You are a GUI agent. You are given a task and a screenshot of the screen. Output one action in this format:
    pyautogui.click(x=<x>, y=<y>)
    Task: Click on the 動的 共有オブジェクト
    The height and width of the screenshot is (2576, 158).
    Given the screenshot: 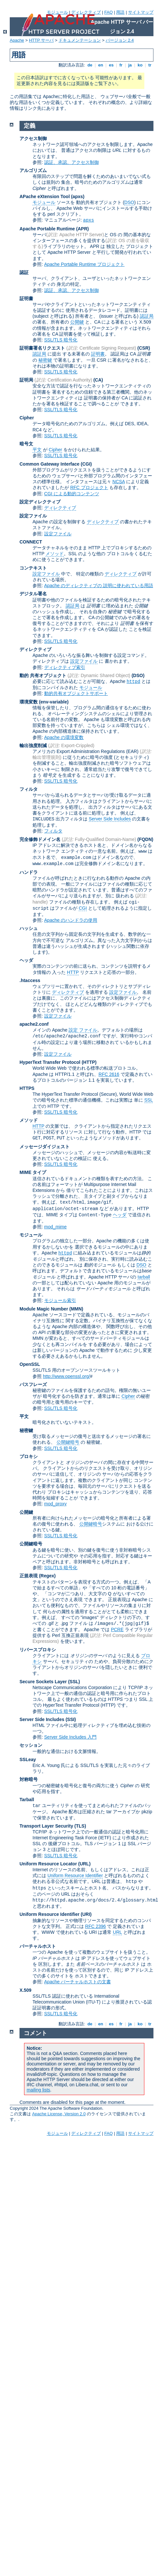 What is the action you would take?
    pyautogui.click(x=43, y=675)
    